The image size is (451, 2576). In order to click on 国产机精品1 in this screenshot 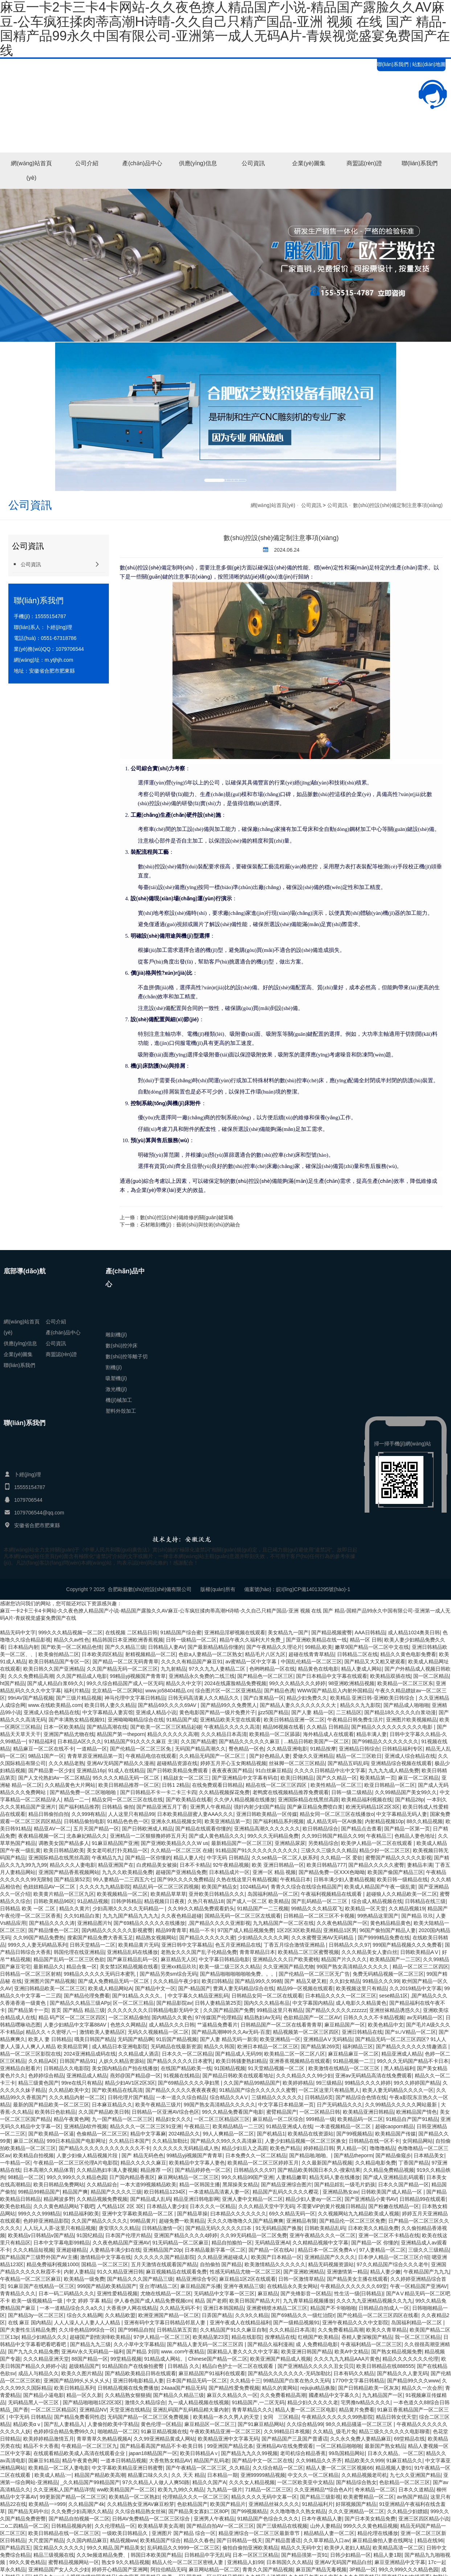, I will do `click(271, 2134)`.